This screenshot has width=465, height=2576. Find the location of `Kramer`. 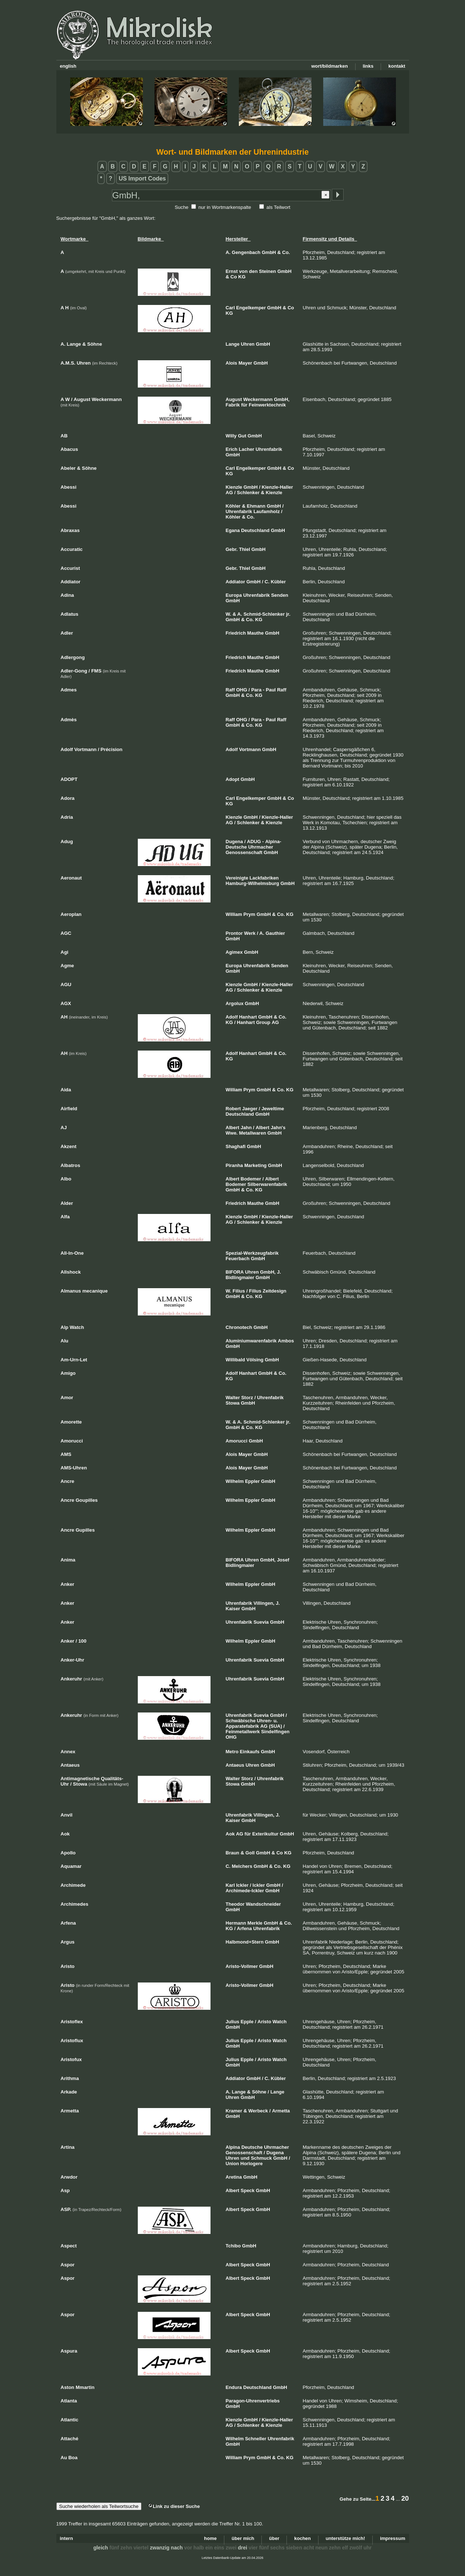

Kramer is located at coordinates (234, 2110).